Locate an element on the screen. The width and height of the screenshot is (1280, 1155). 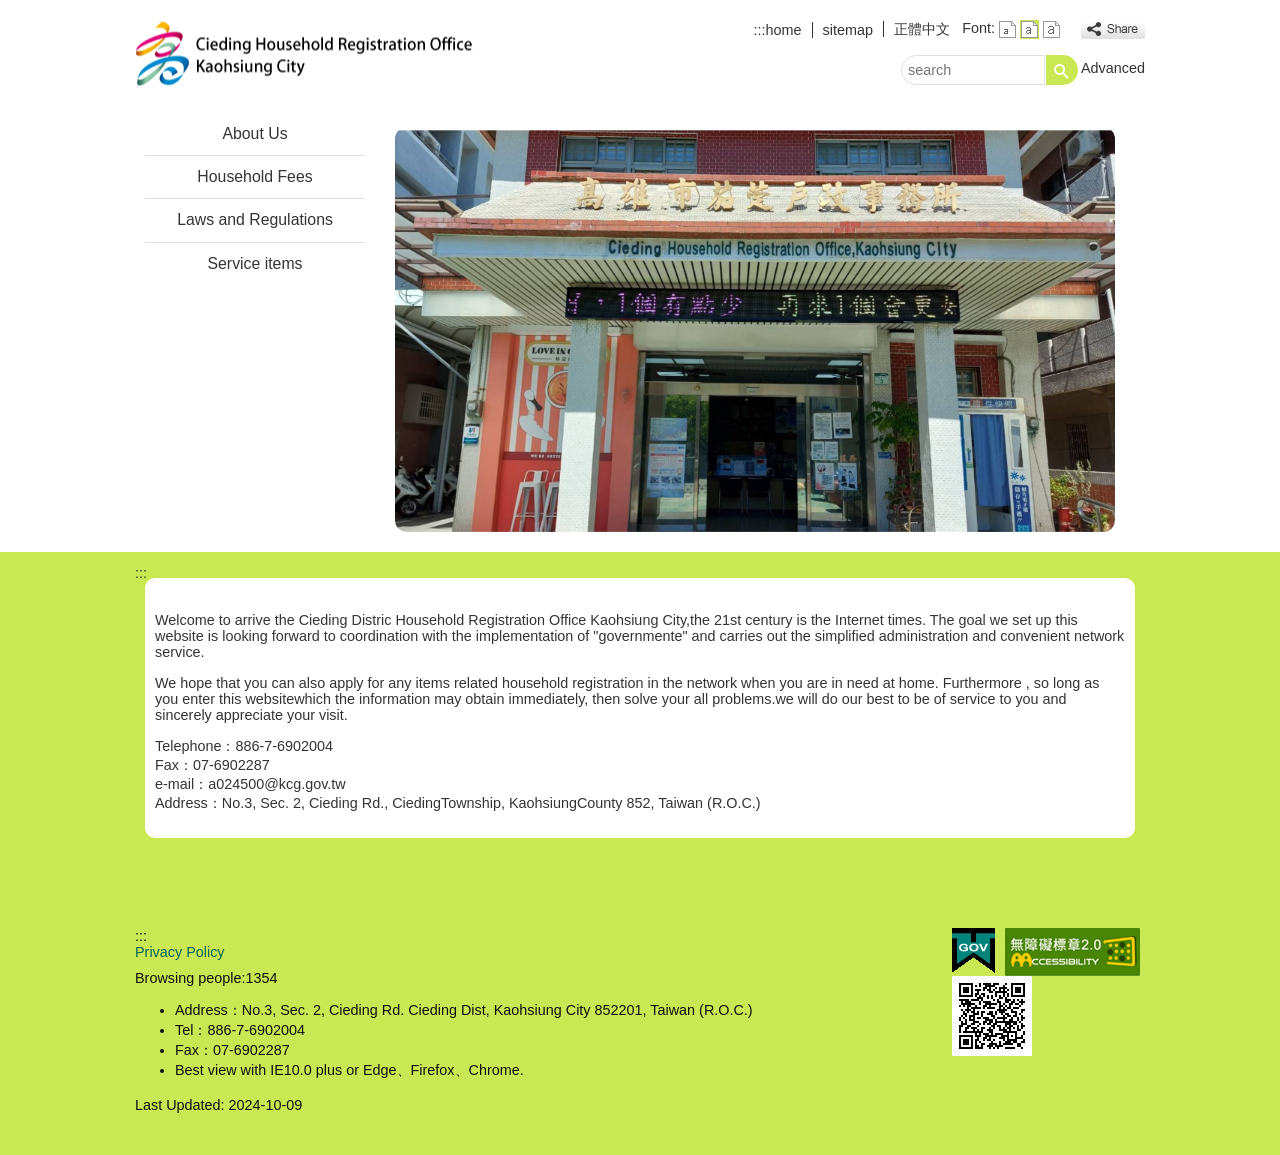
font size : Medium [button] is located at coordinates (1029, 29).